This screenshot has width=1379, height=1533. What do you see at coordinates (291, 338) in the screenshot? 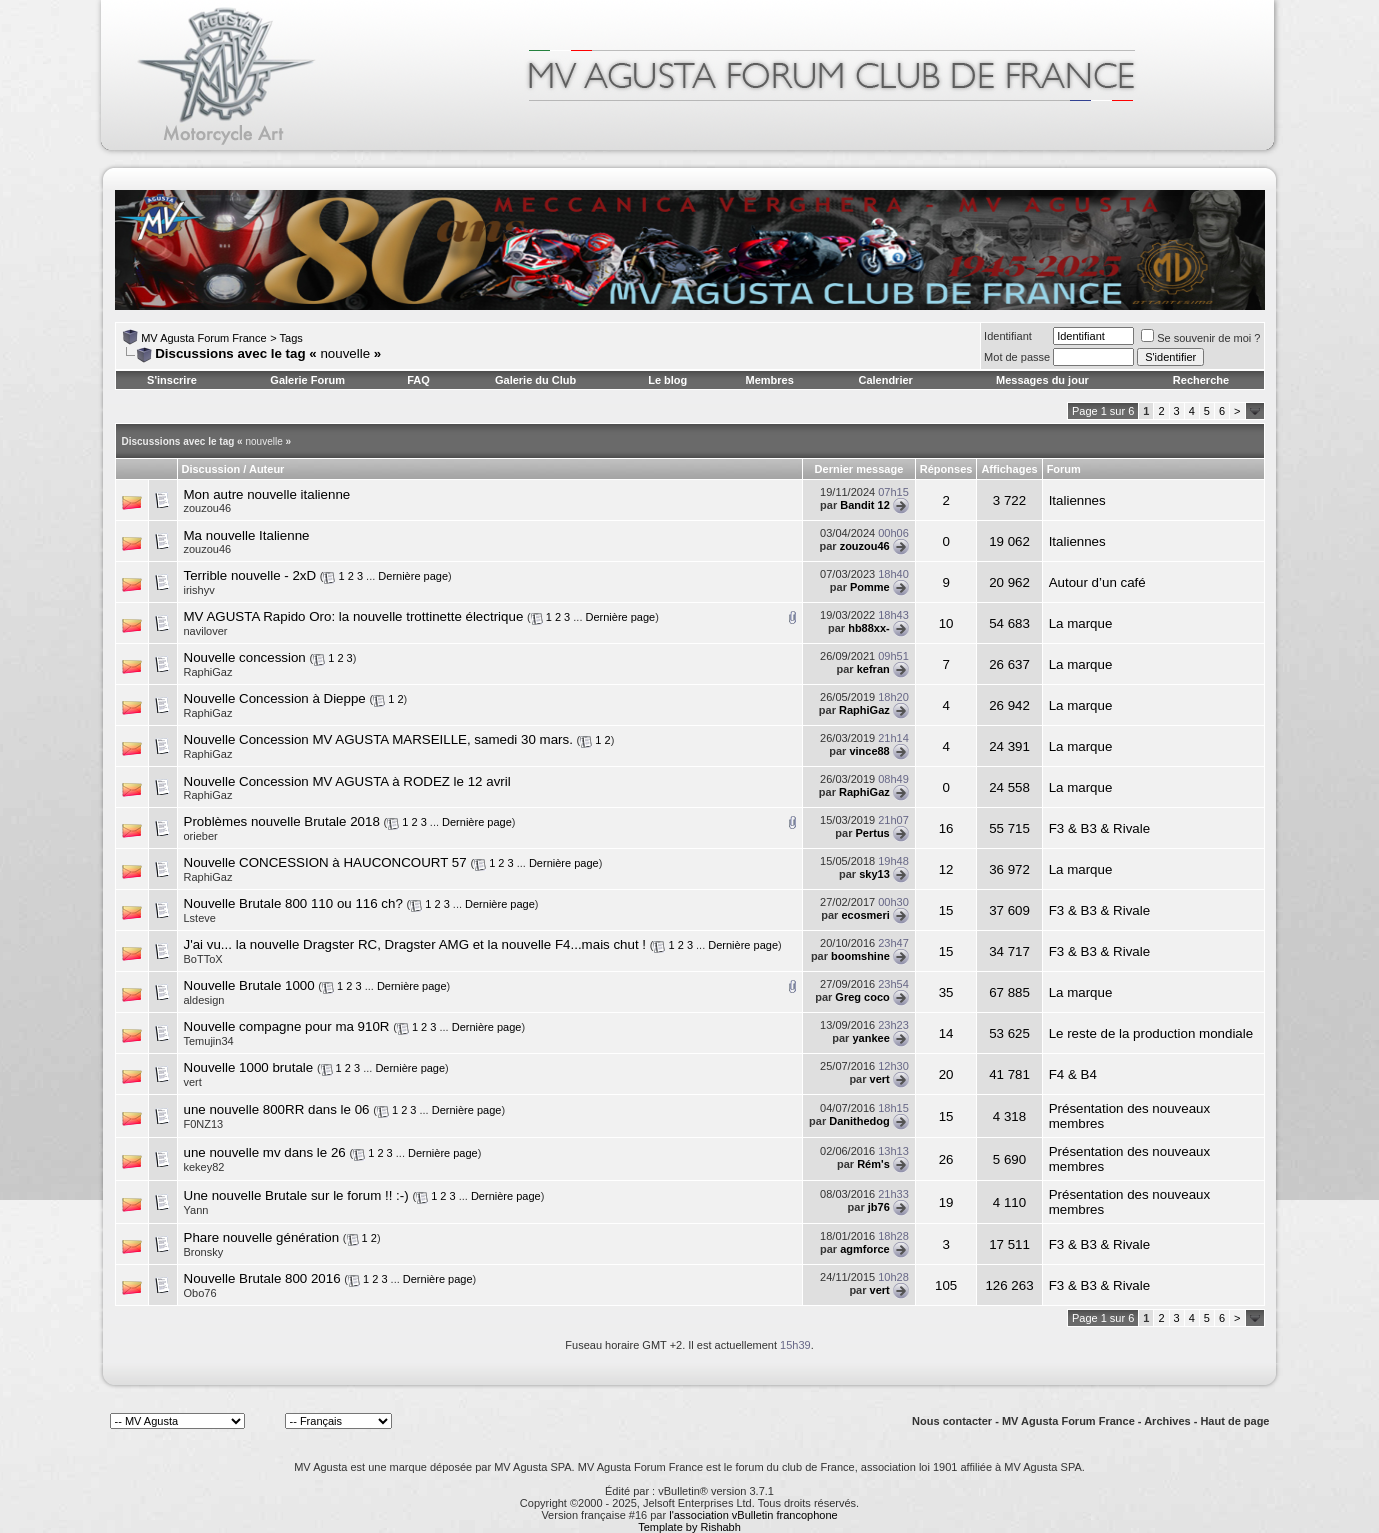
I see `Tags` at bounding box center [291, 338].